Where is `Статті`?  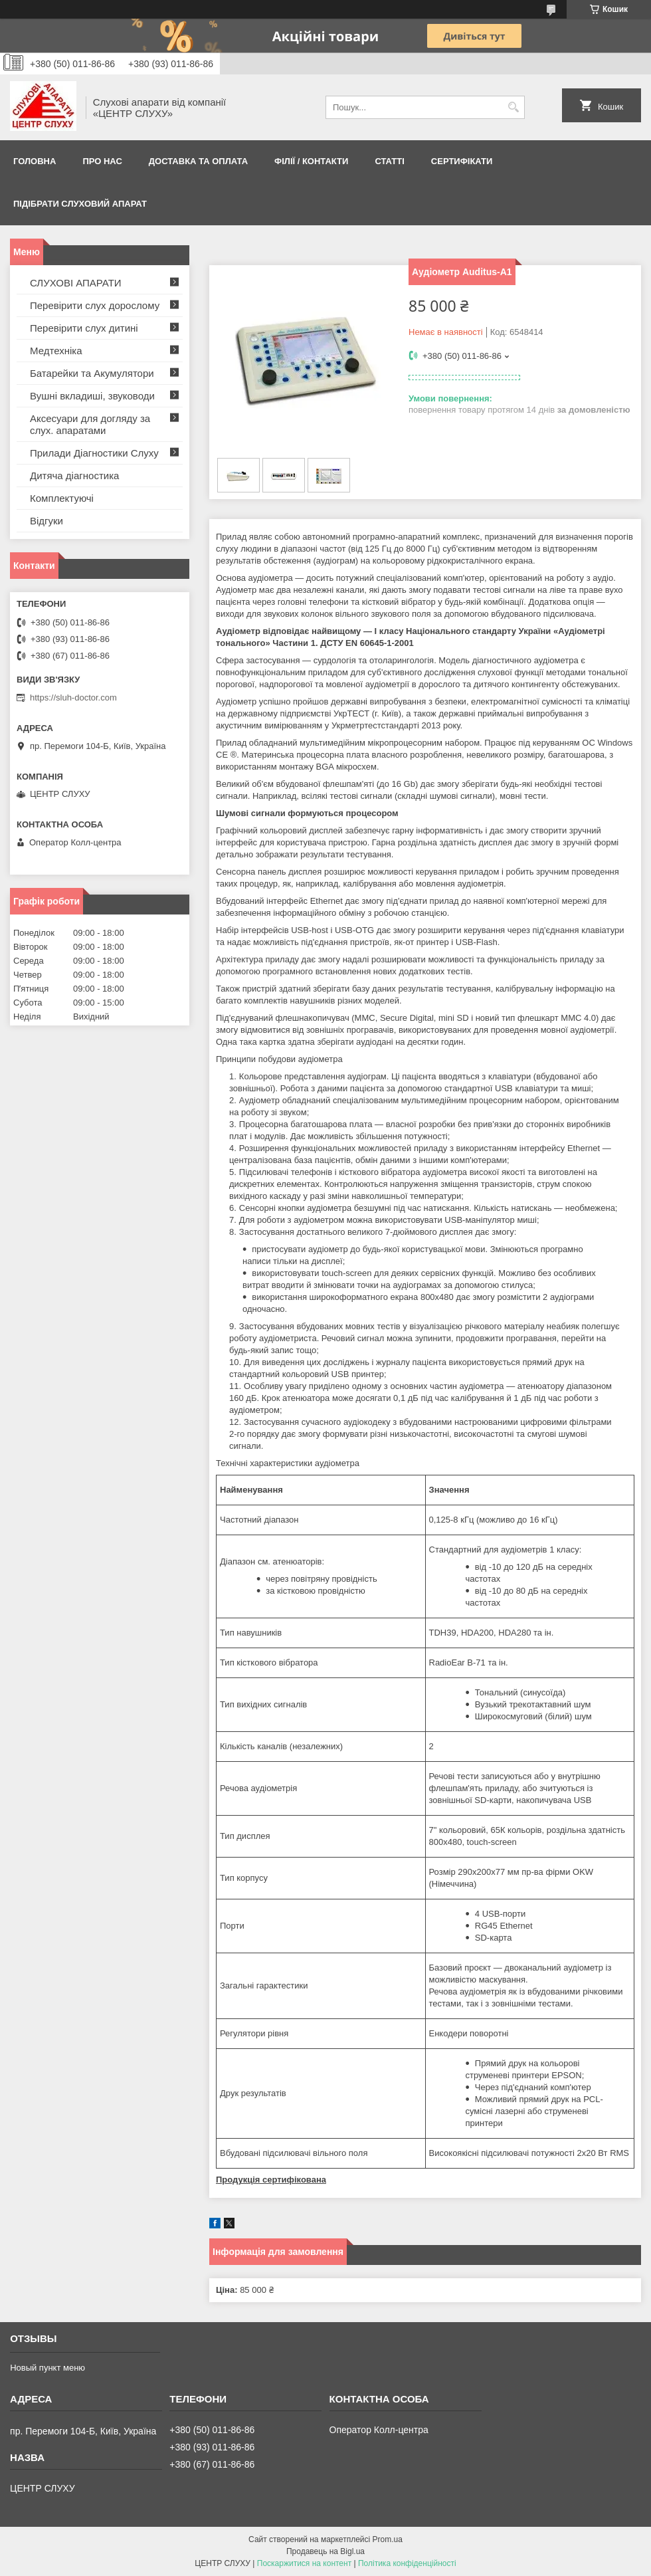
Статті is located at coordinates (389, 161).